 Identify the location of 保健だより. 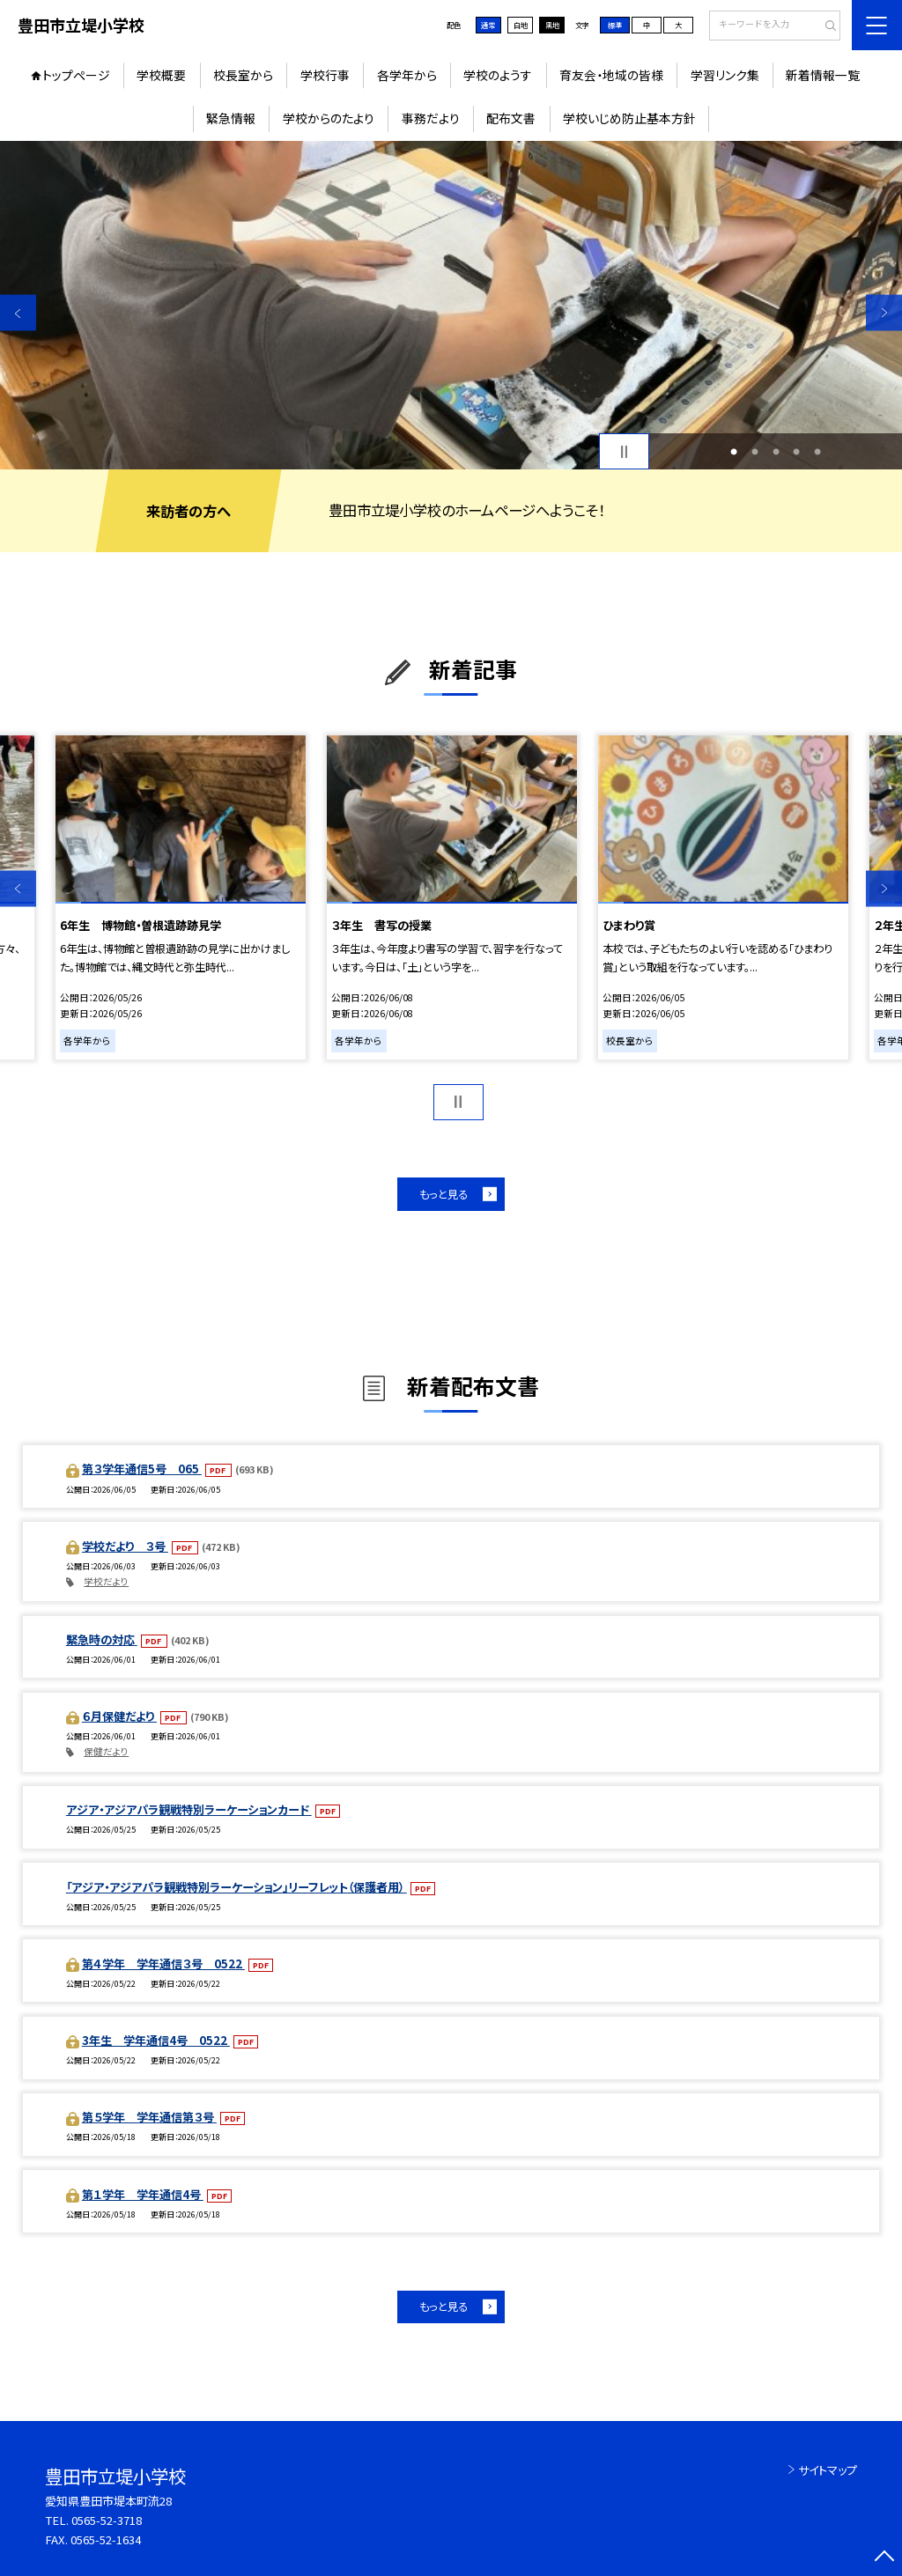
(106, 1751).